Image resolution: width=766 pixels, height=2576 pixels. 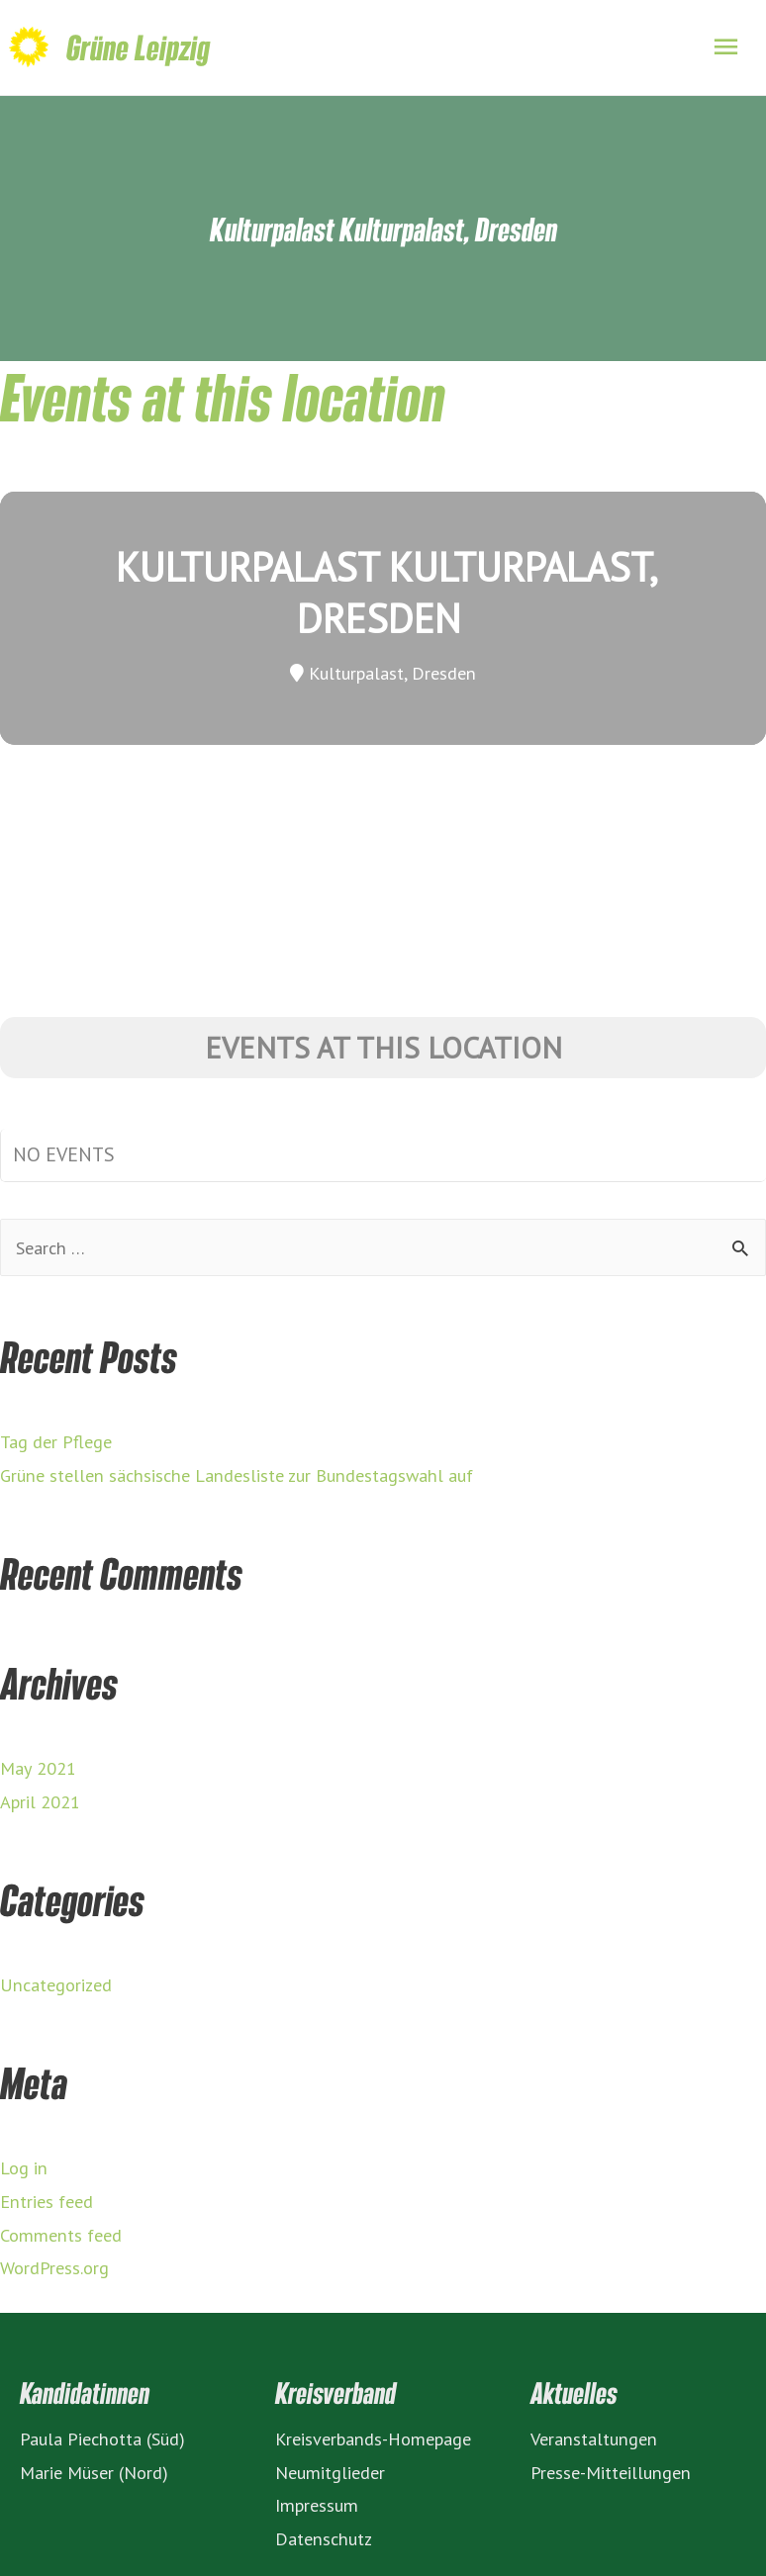 I want to click on May 2021, so click(x=38, y=1768).